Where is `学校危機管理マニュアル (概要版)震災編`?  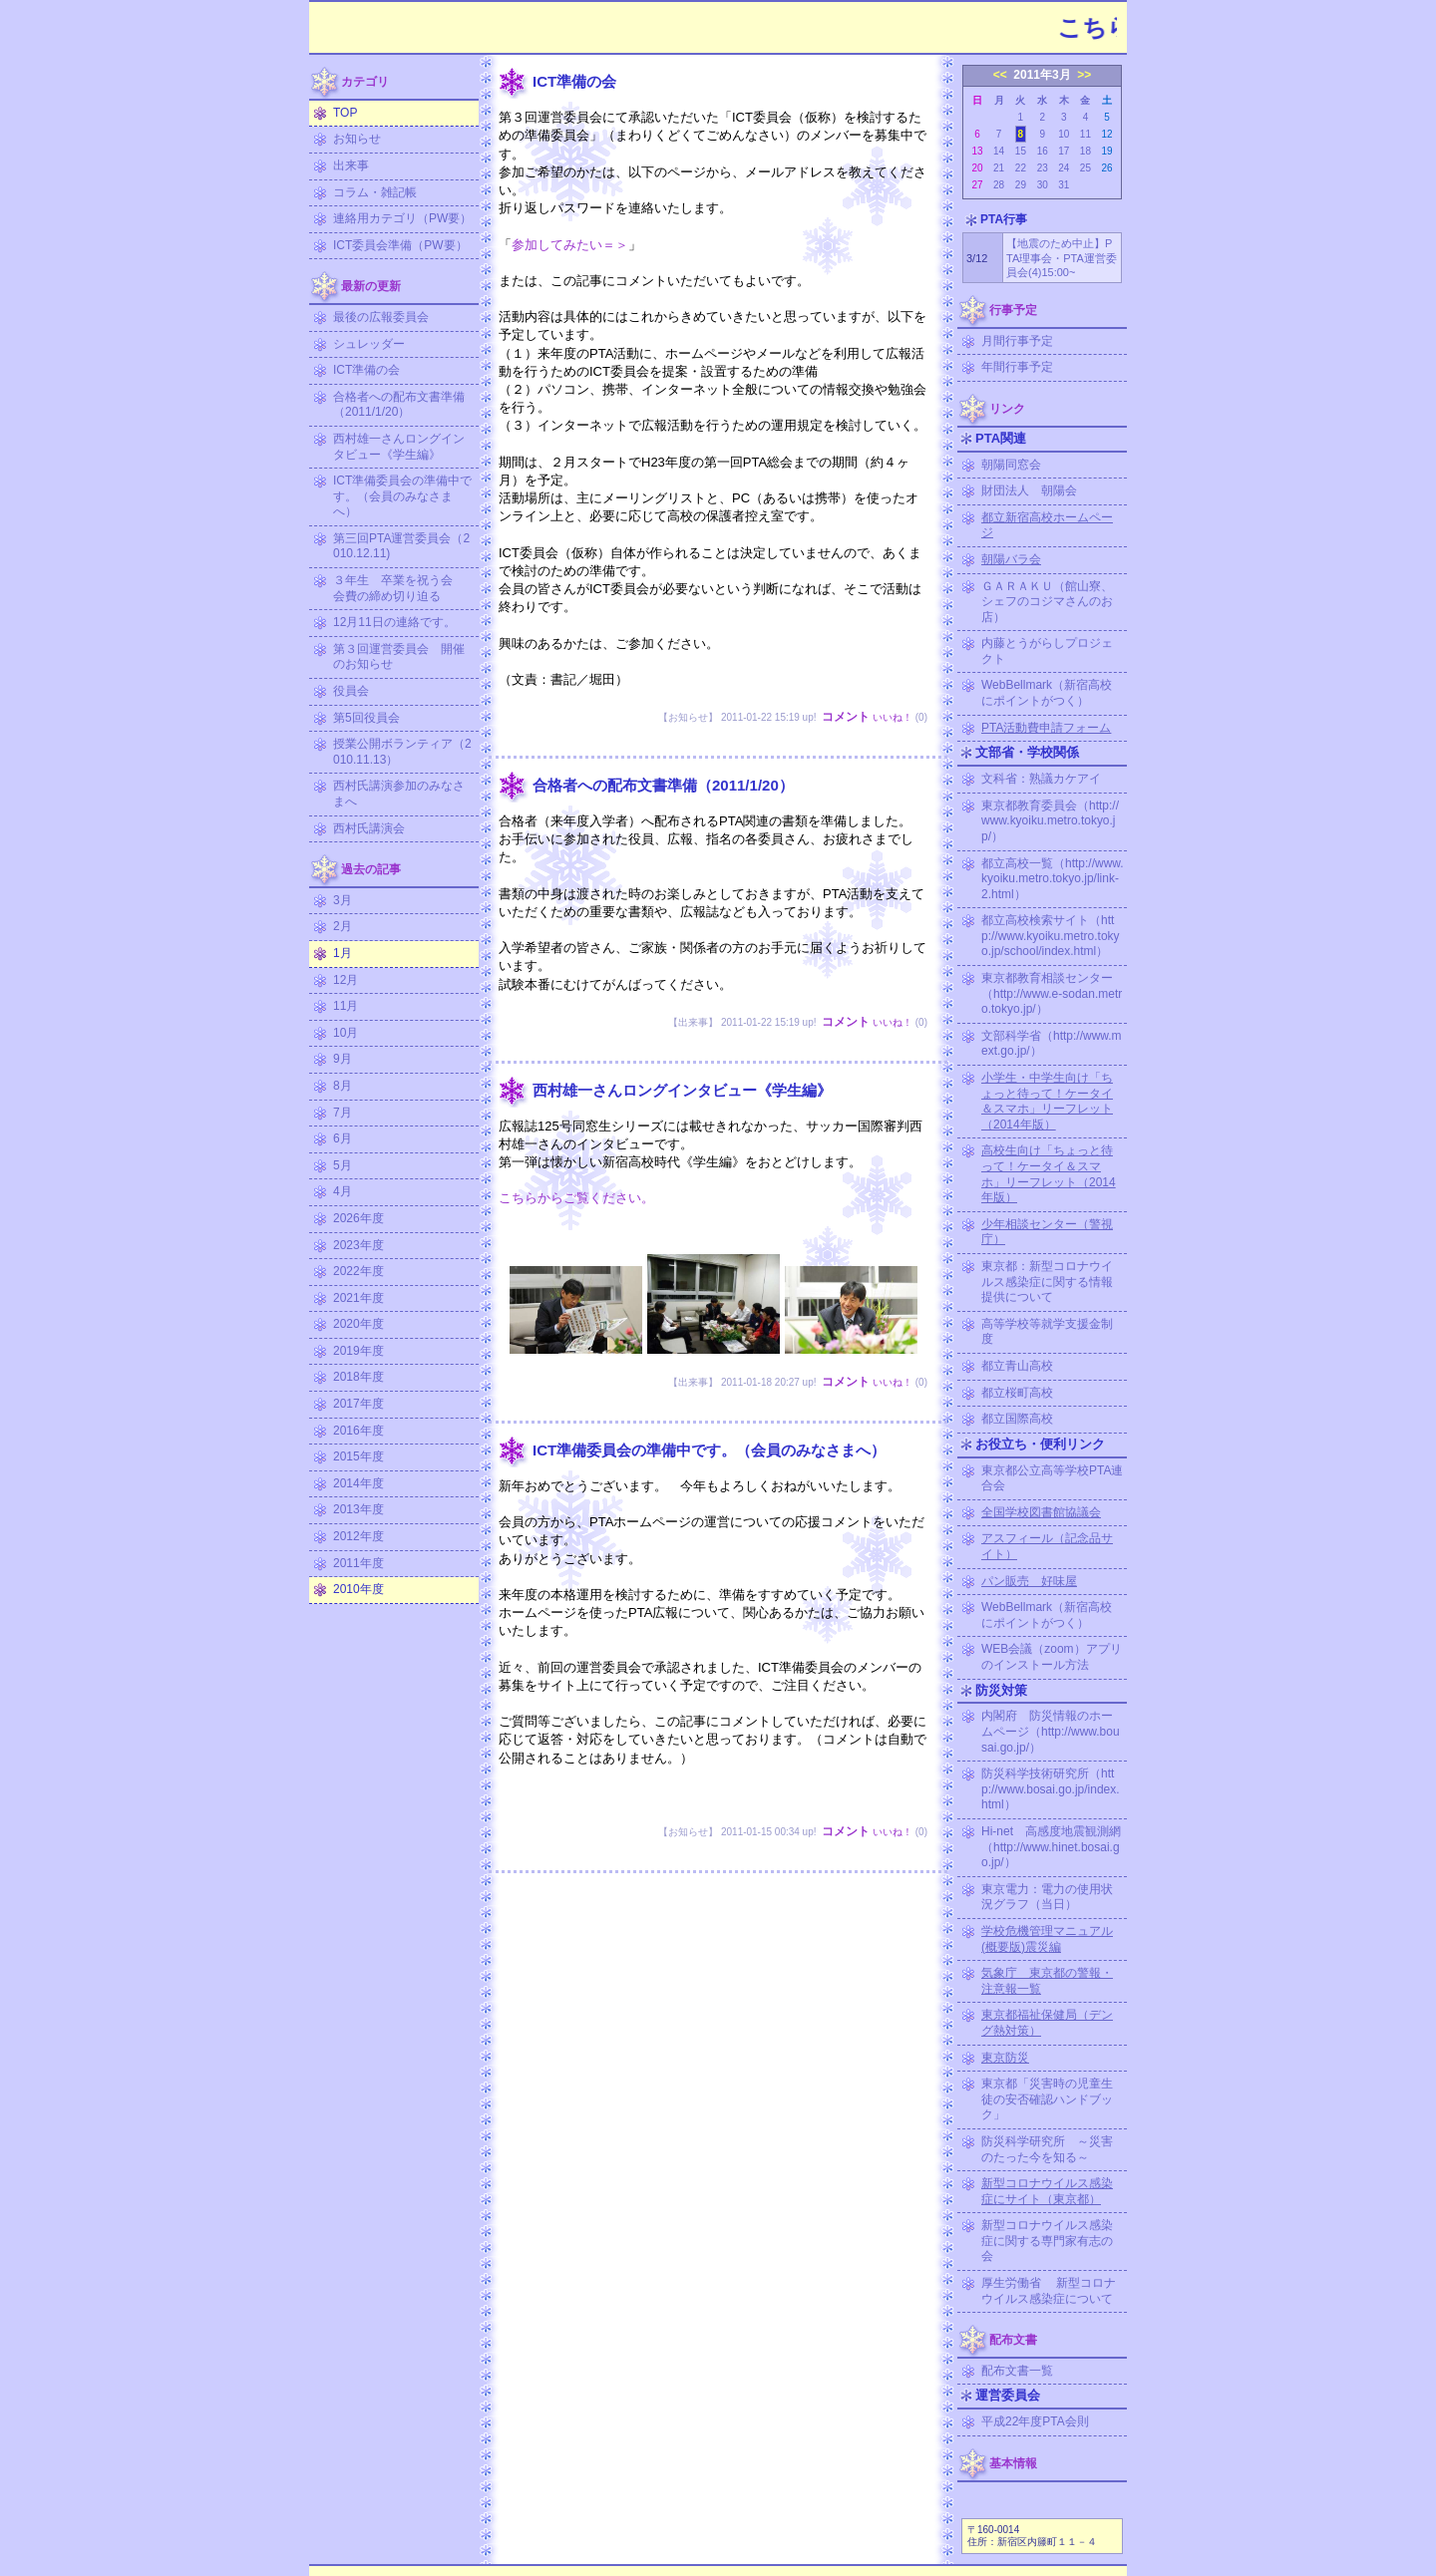 学校危機管理マニュアル (概要版)震災編 is located at coordinates (1047, 1939).